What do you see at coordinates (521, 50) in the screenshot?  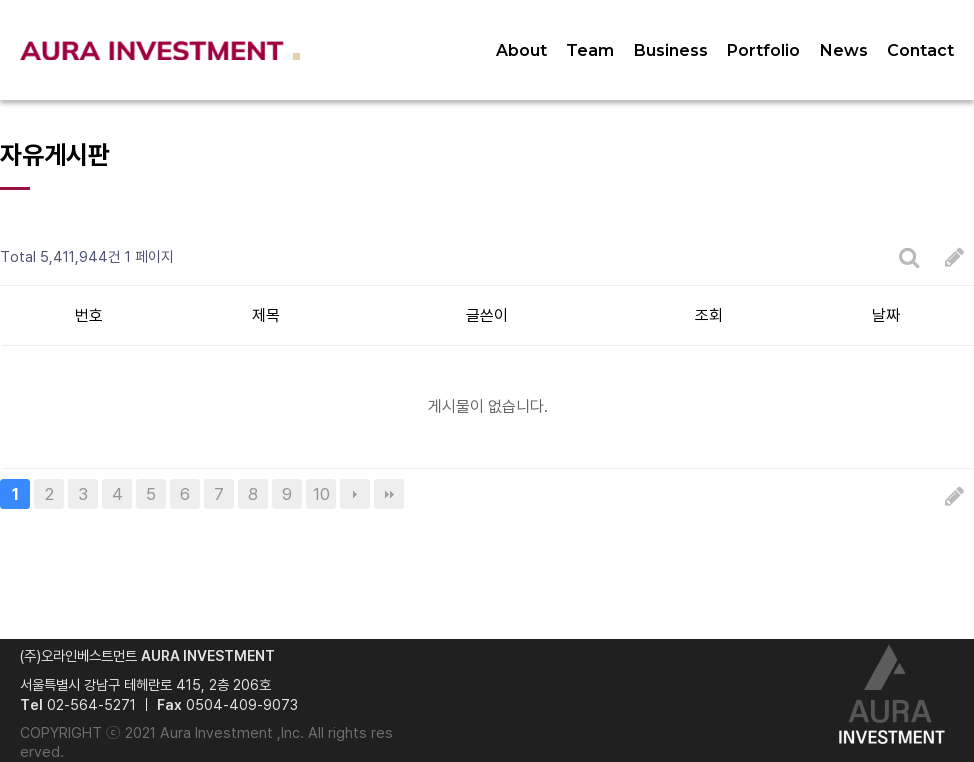 I see `About` at bounding box center [521, 50].